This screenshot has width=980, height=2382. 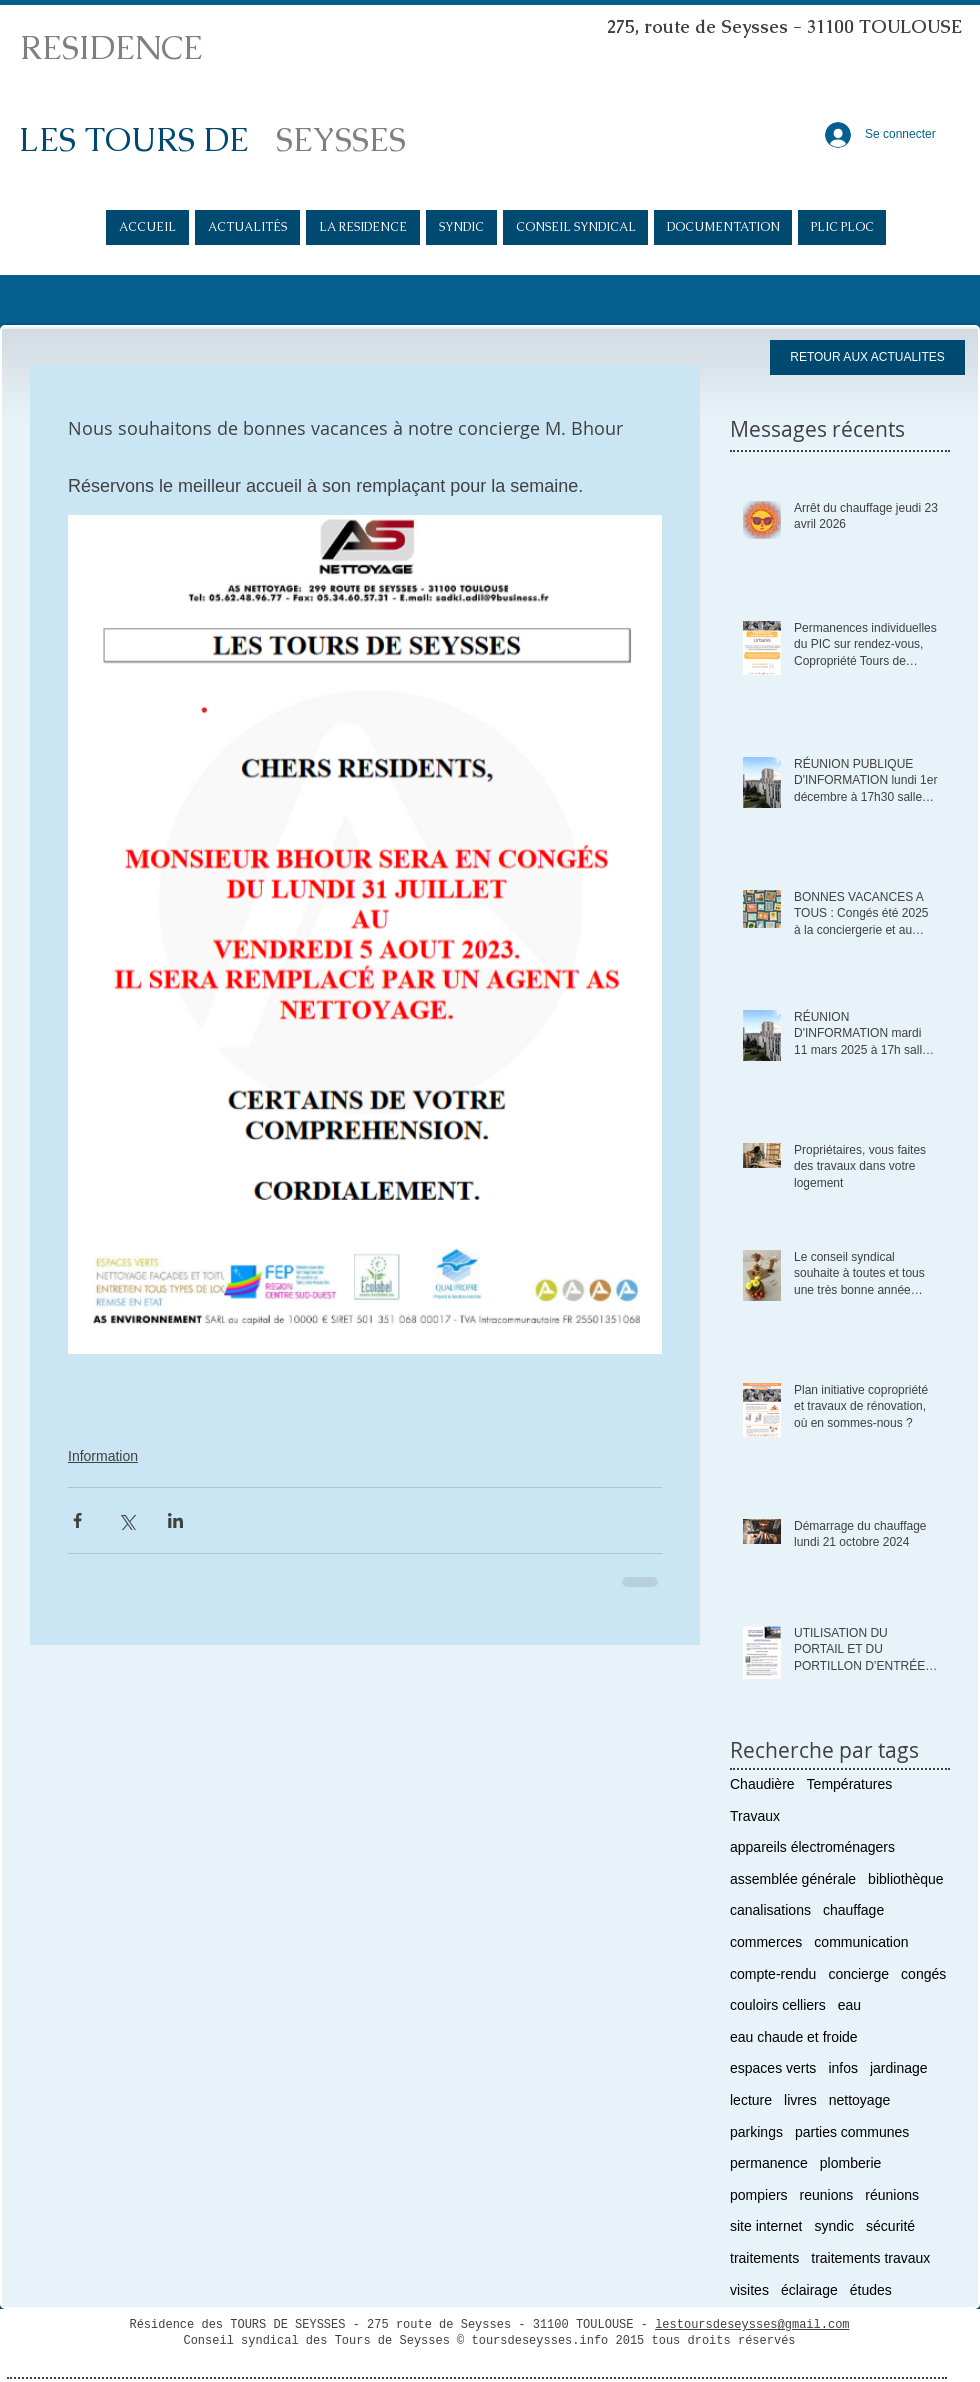 I want to click on infos, so click(x=843, y=2068).